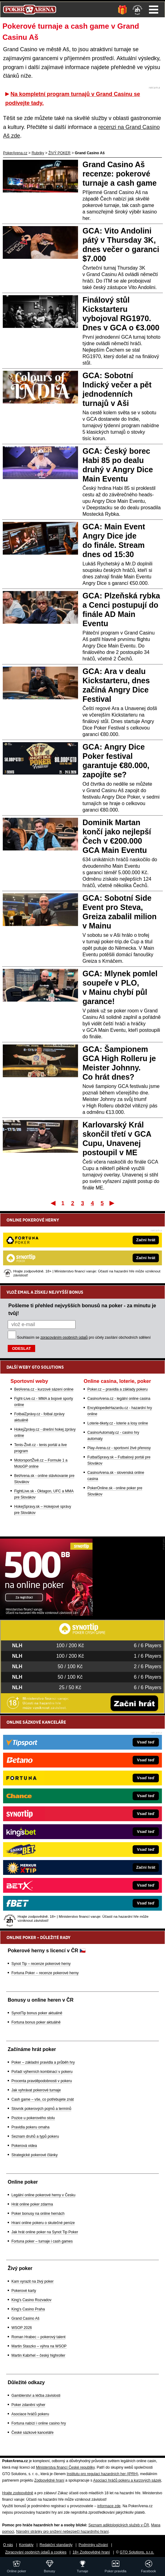  I want to click on Kam vyrazit na živý poker, so click(32, 2281).